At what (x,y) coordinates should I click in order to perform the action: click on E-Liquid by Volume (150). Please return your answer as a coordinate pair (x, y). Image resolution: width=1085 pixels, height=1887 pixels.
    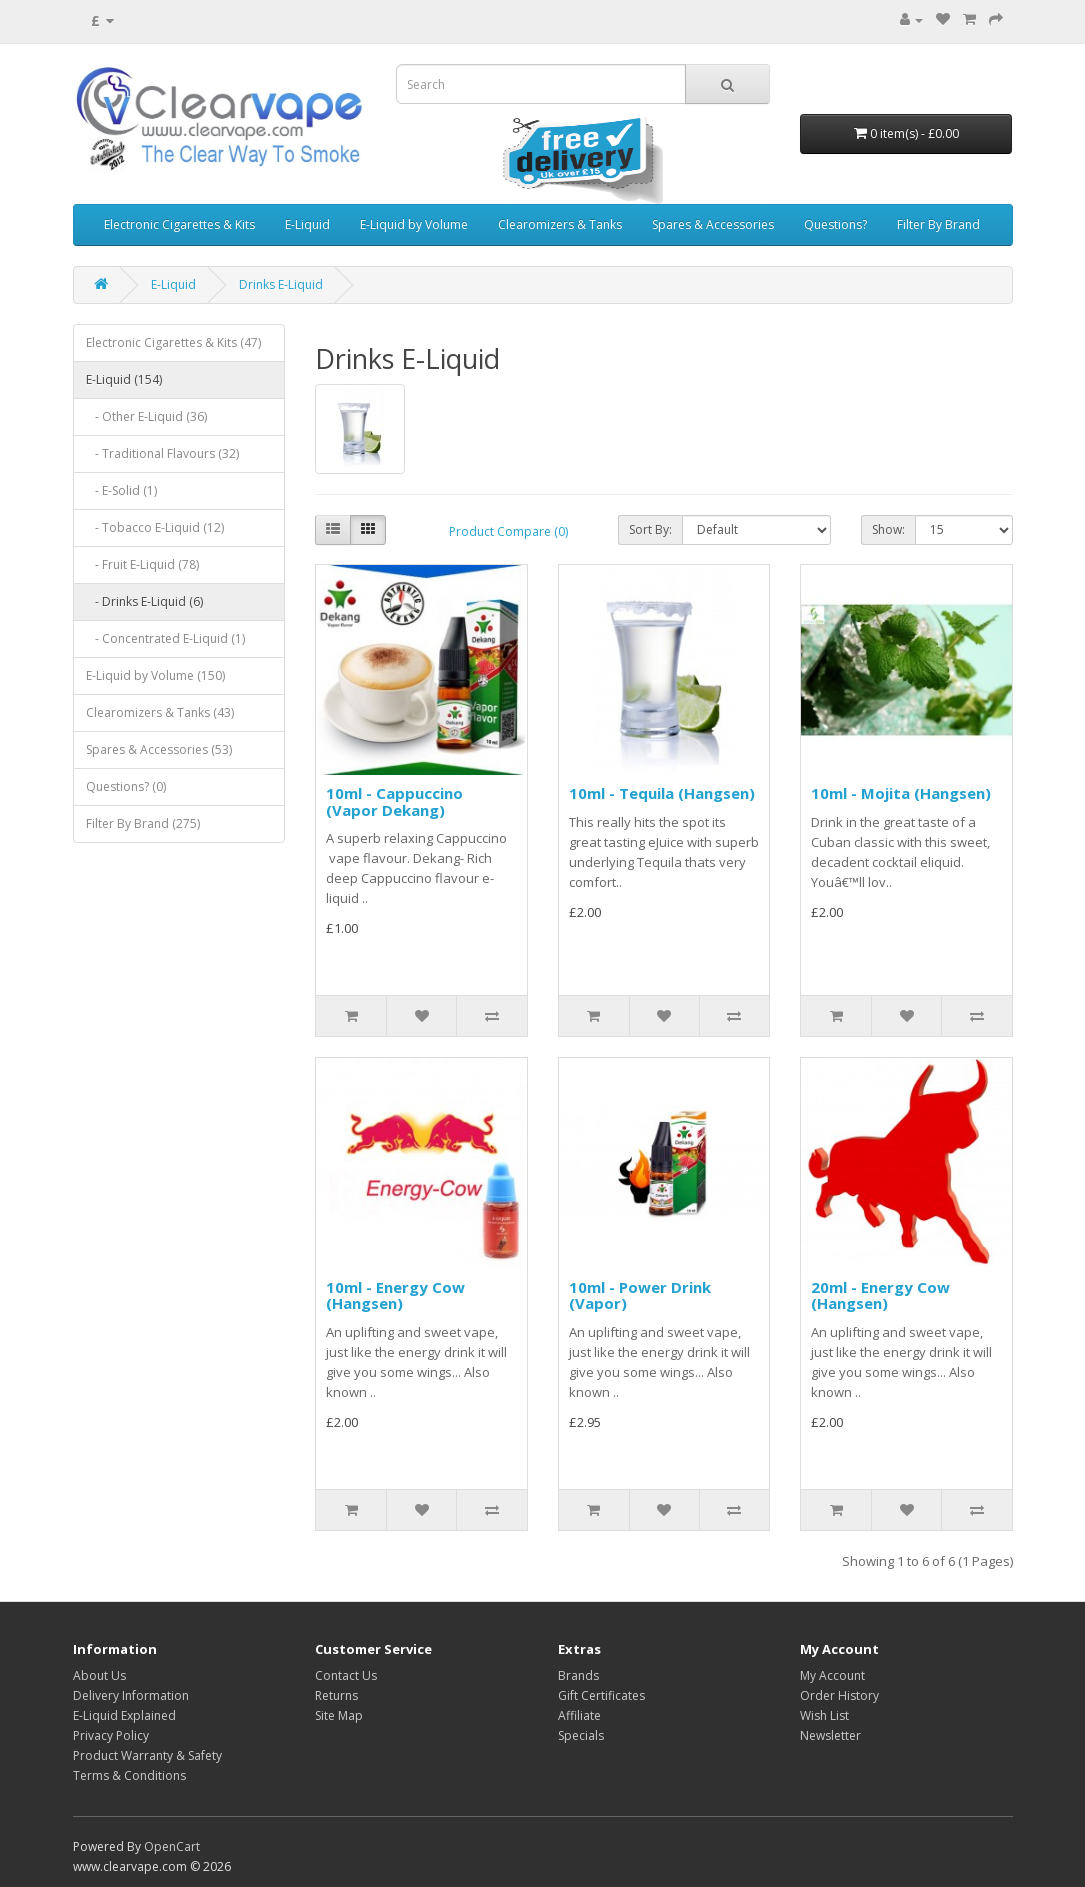
    Looking at the image, I should click on (155, 675).